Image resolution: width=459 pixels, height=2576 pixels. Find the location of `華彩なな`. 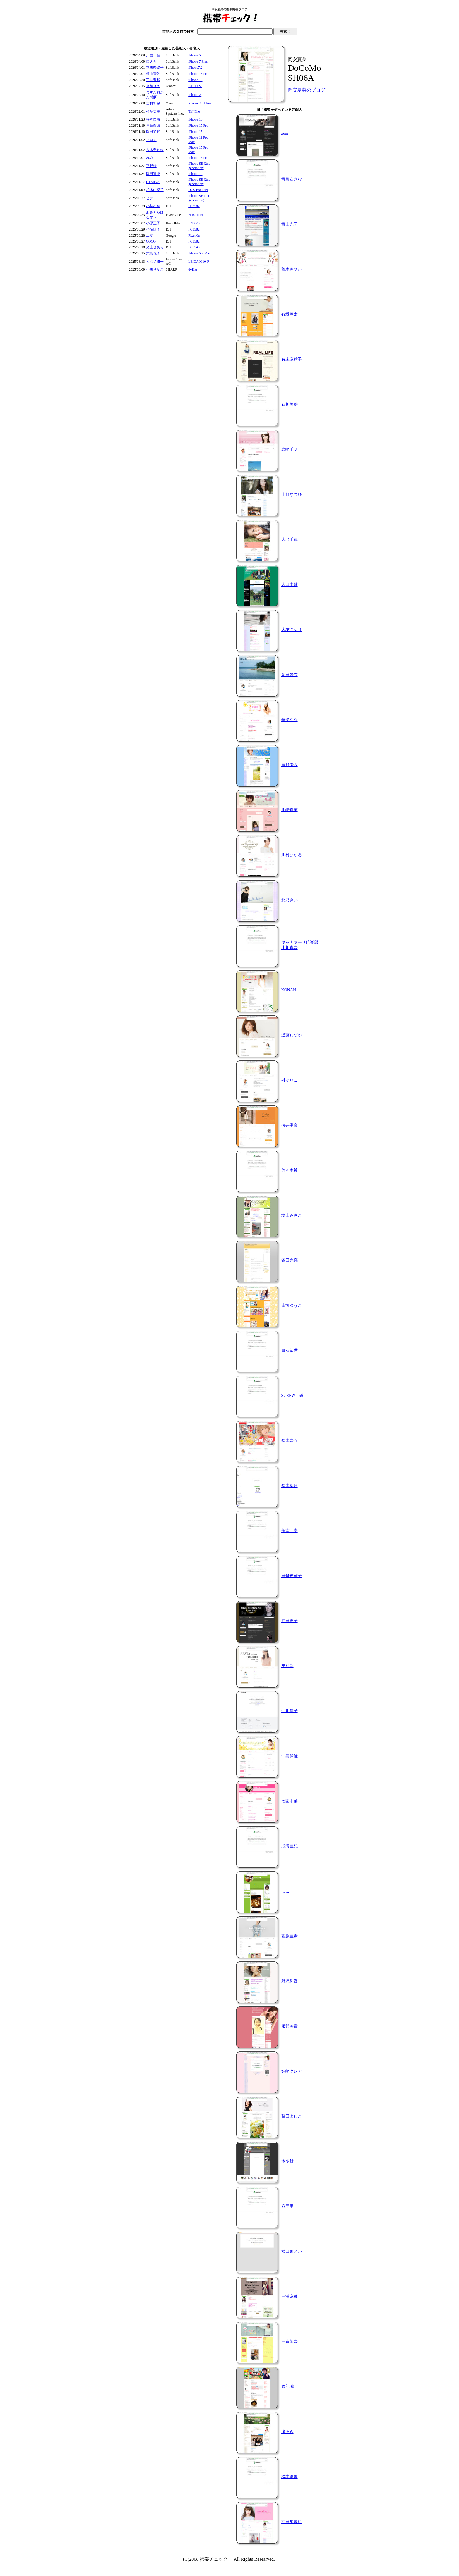

華彩なな is located at coordinates (289, 720).